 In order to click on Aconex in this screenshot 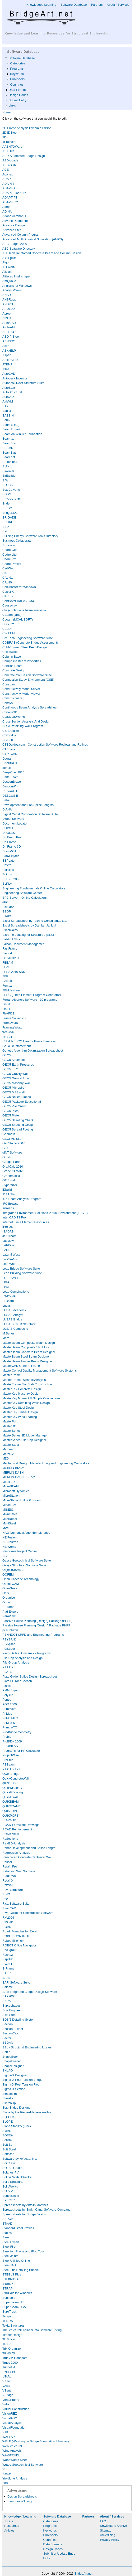, I will do `click(7, 174)`.